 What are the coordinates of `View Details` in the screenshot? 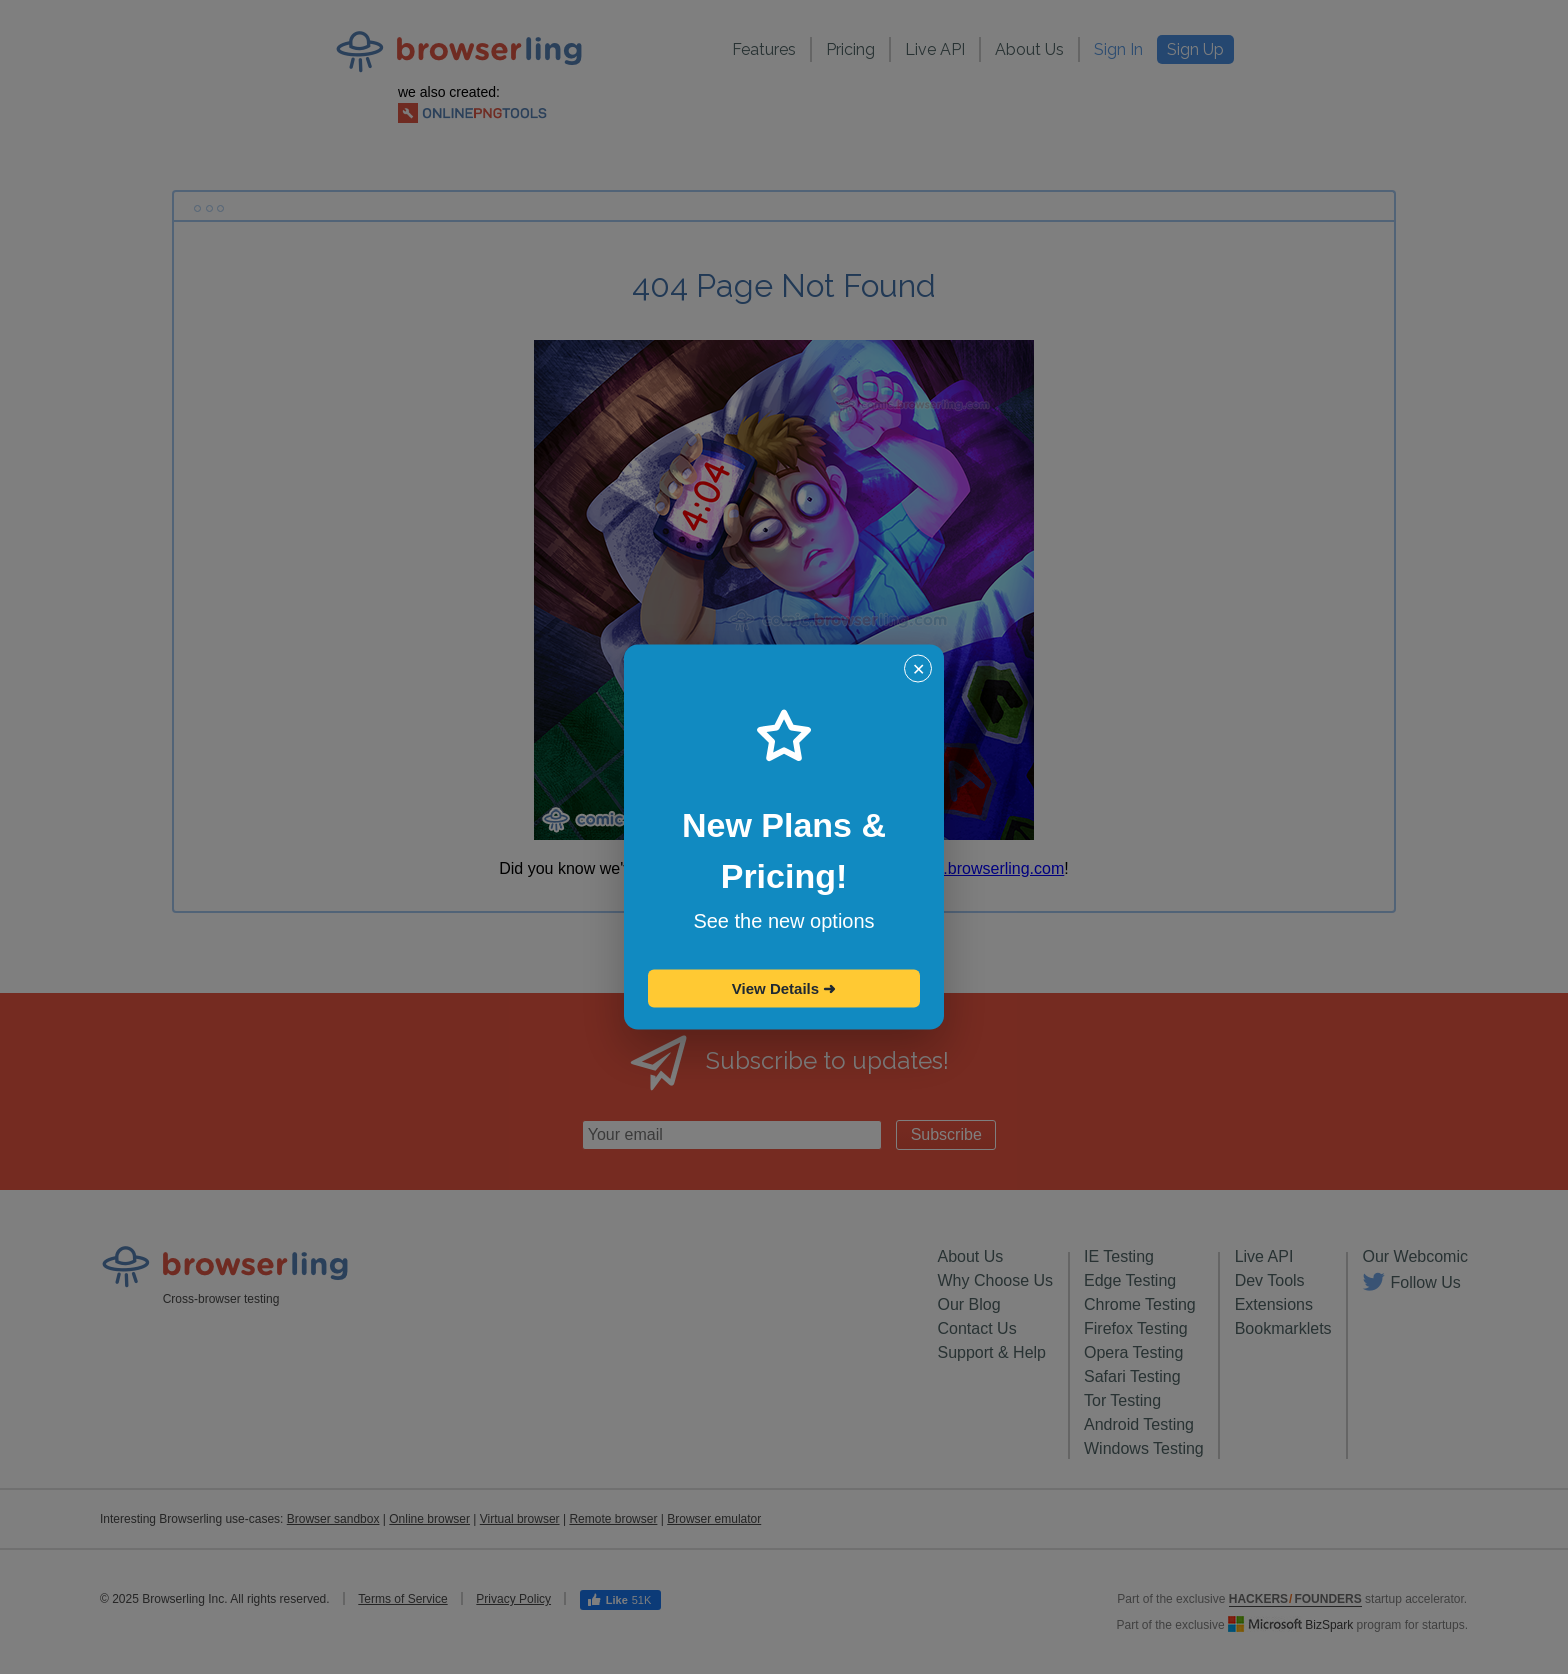 It's located at (784, 988).